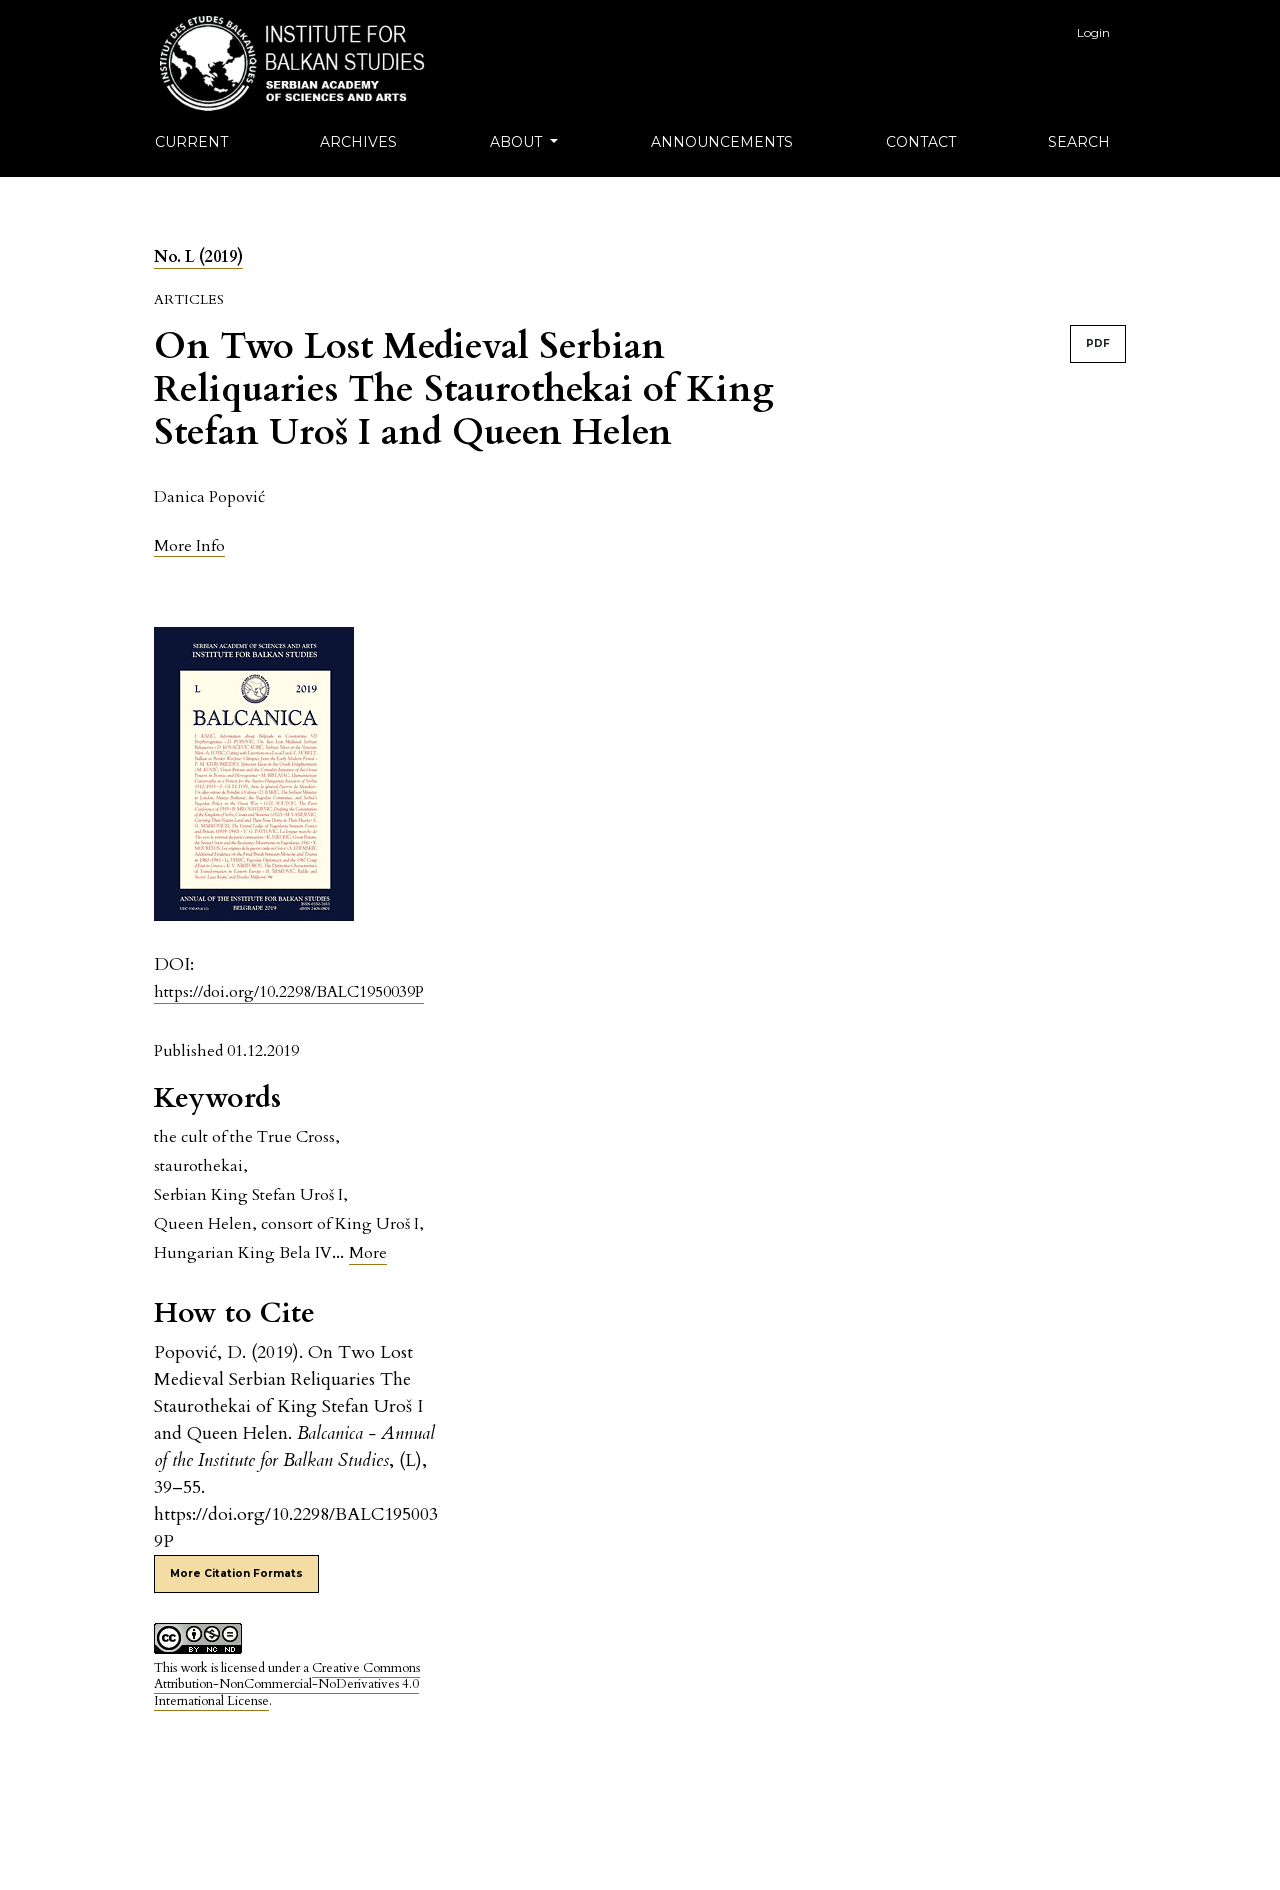 The image size is (1280, 1890). I want to click on Archives, so click(358, 142).